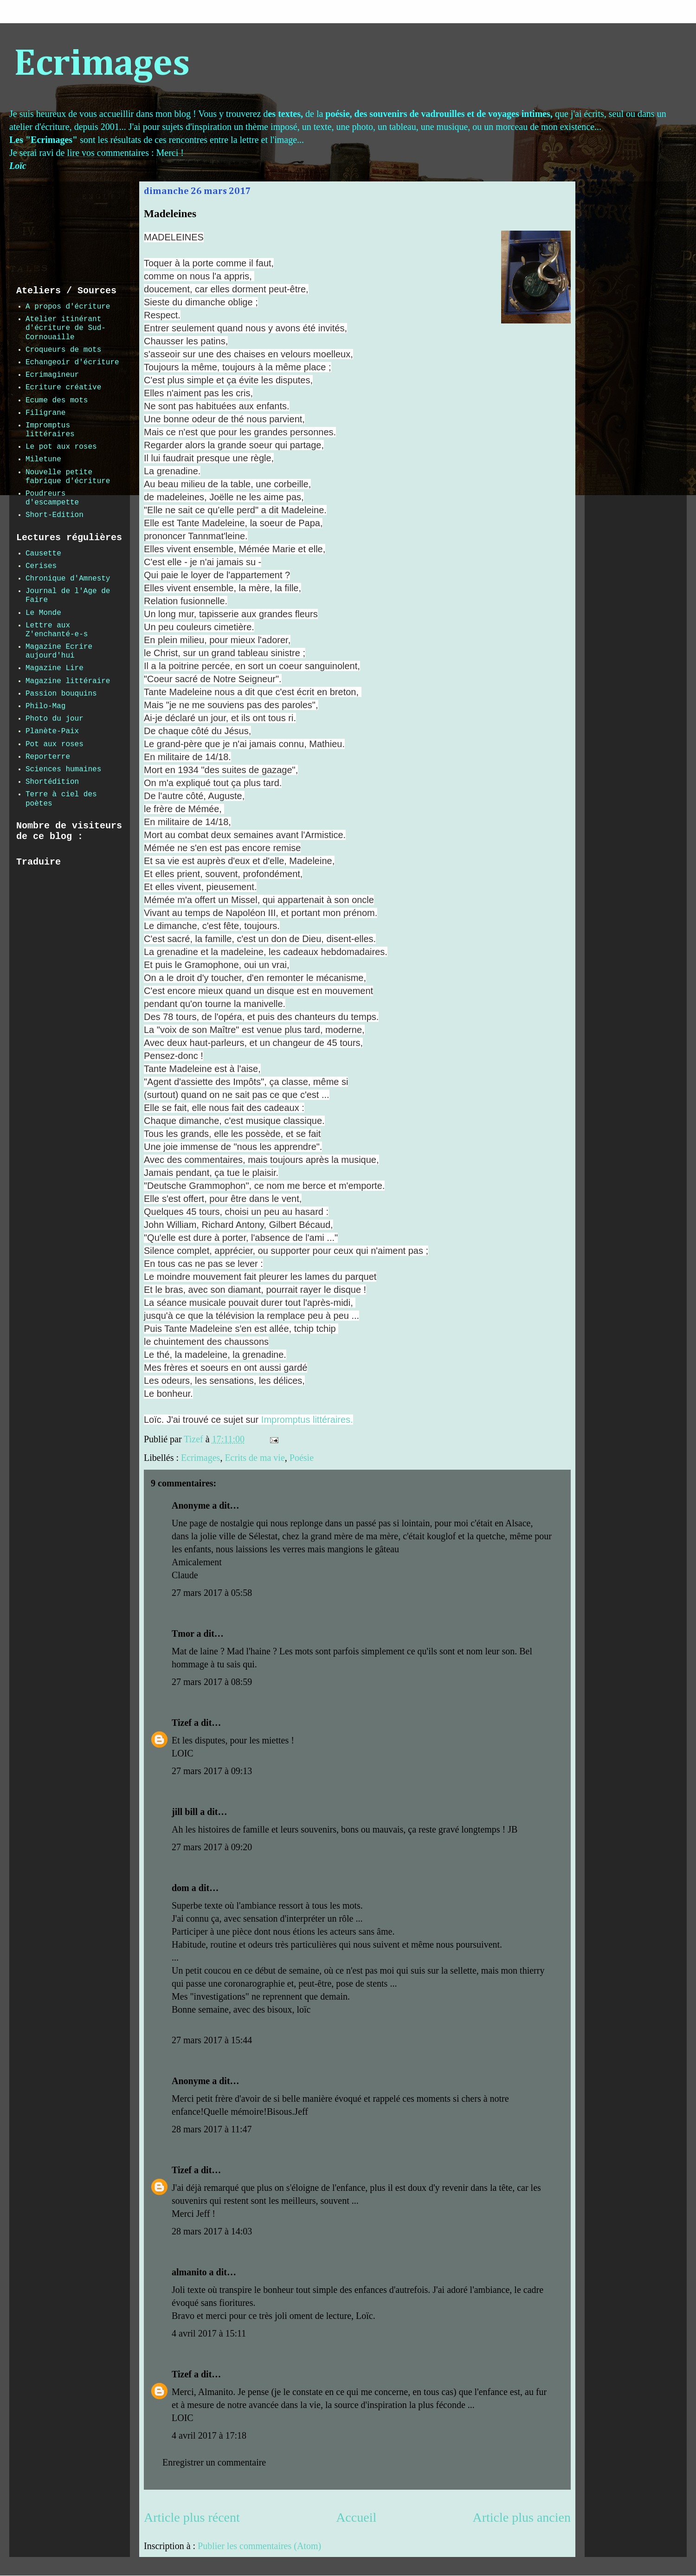 Image resolution: width=696 pixels, height=2576 pixels. Describe the element at coordinates (212, 1771) in the screenshot. I see `27 mars 2017 à 09:13` at that location.